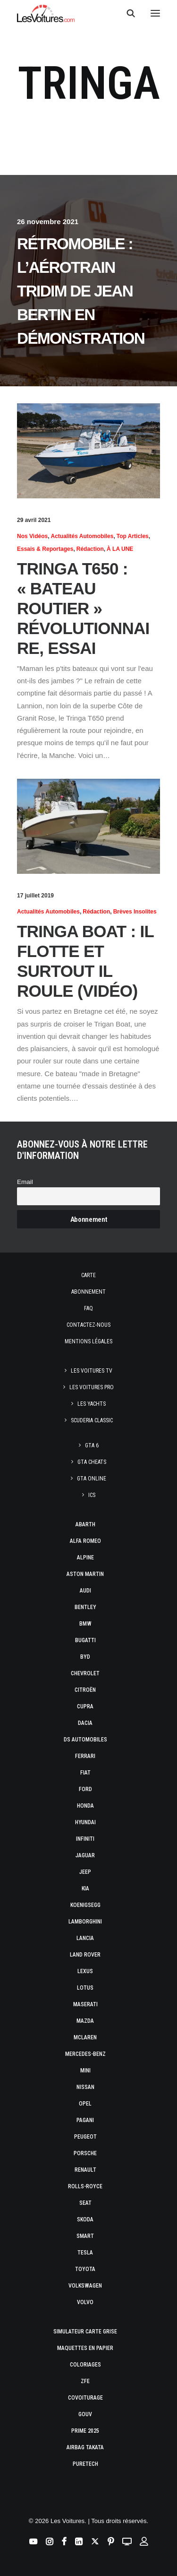 The image size is (177, 2576). What do you see at coordinates (91, 1462) in the screenshot?
I see `GTA Cheats` at bounding box center [91, 1462].